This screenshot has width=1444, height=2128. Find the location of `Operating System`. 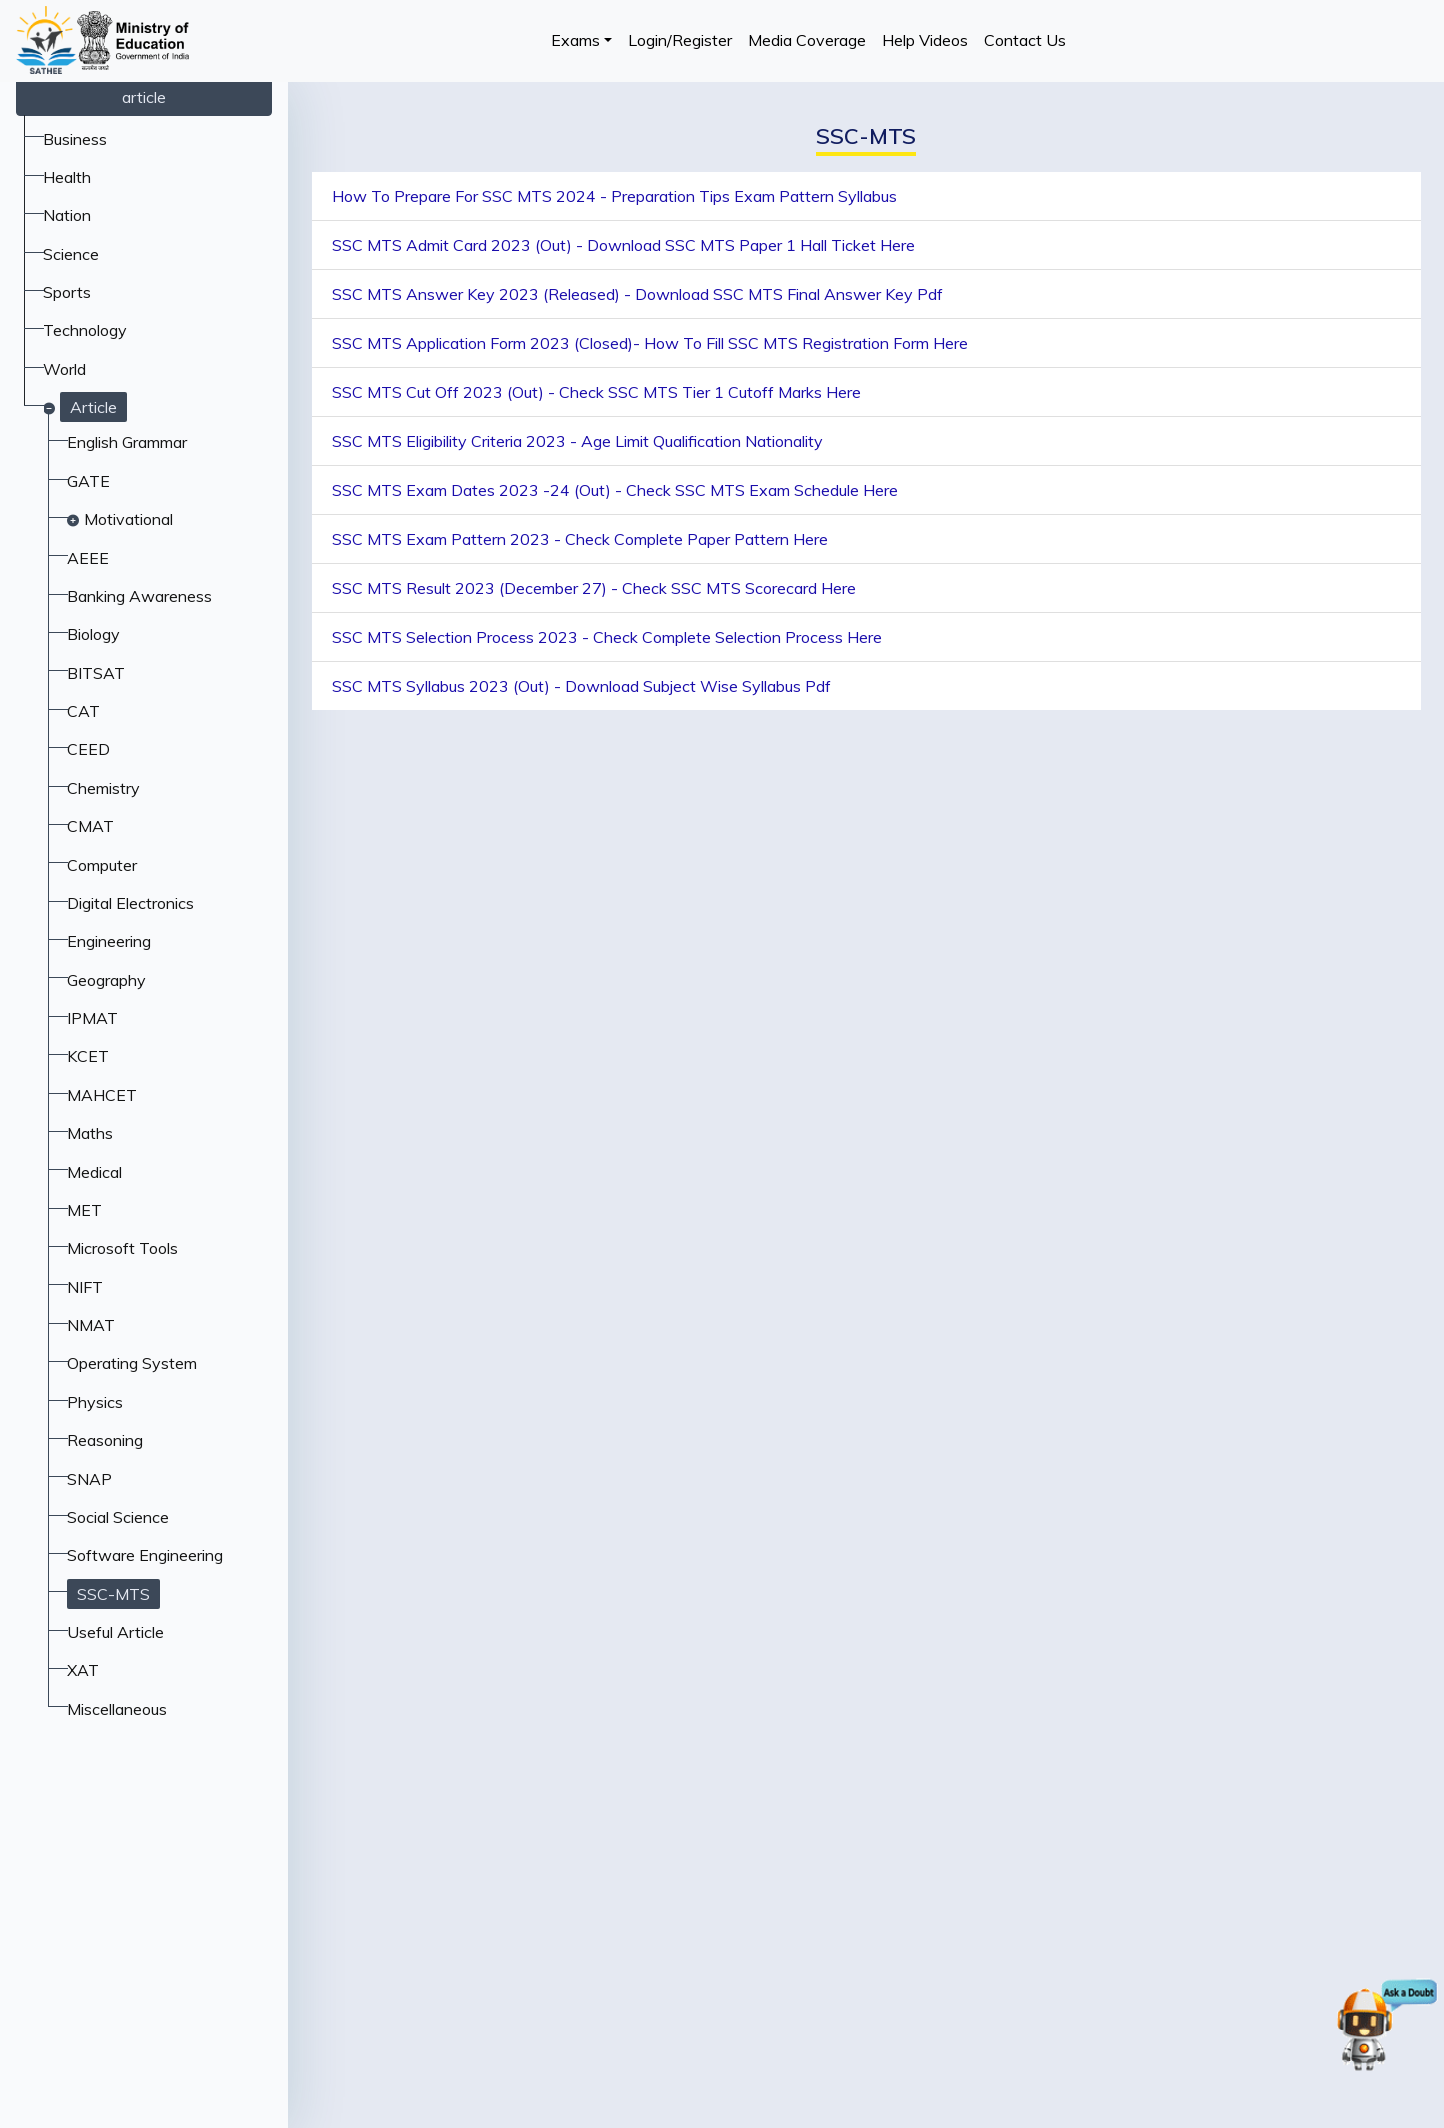

Operating System is located at coordinates (132, 1363).